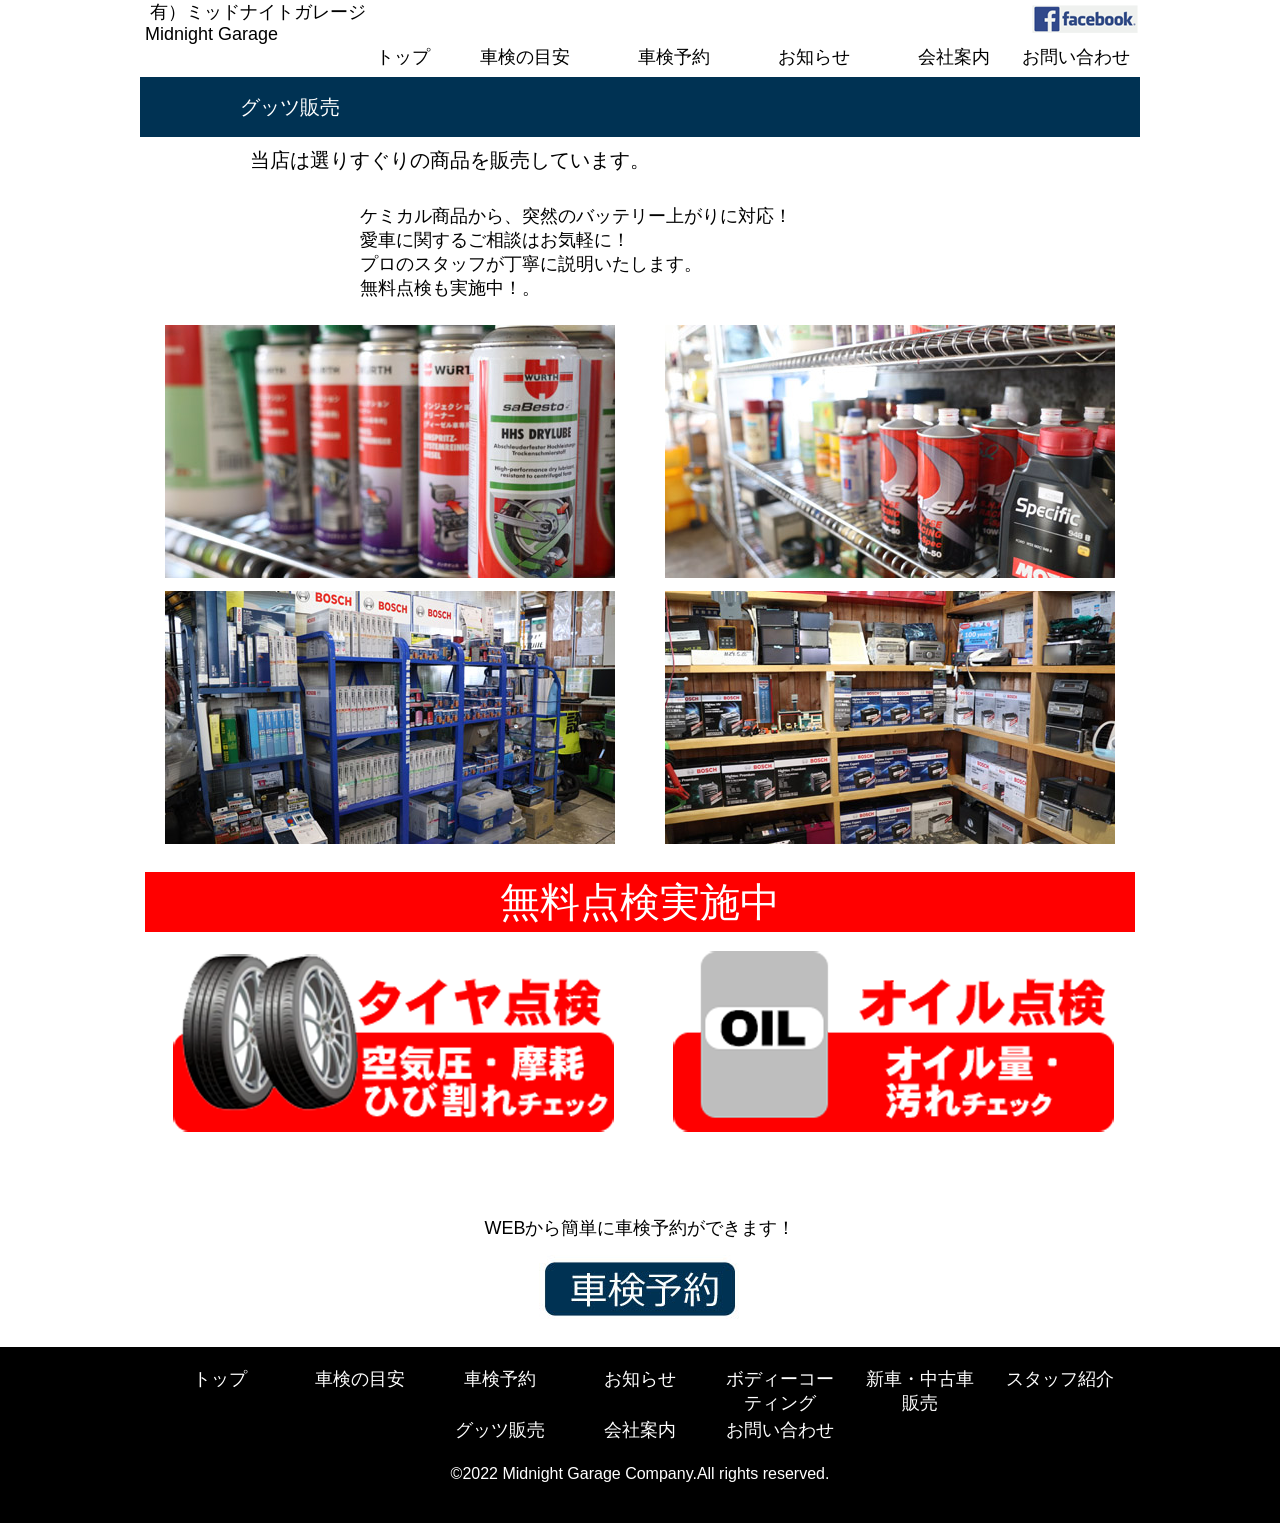 The height and width of the screenshot is (1523, 1280). I want to click on 新車・中古車販売, so click(920, 1391).